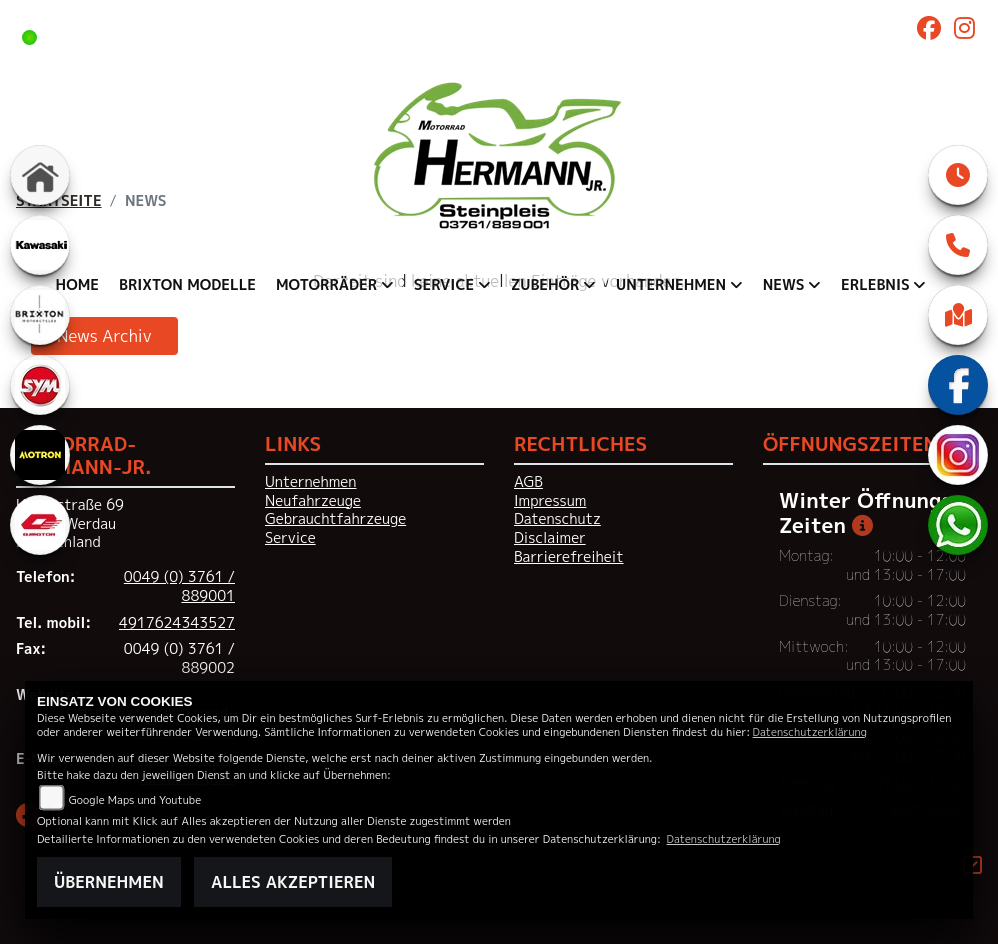 Image resolution: width=998 pixels, height=944 pixels. Describe the element at coordinates (310, 482) in the screenshot. I see `Unternehmen` at that location.